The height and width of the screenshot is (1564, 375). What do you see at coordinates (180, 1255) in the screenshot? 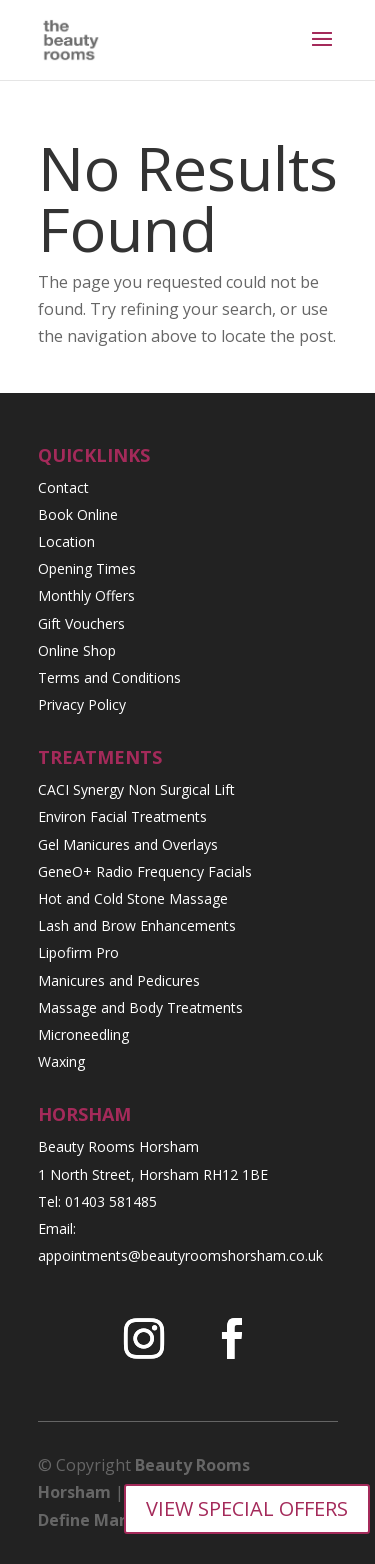
I see `appointments@beautyroomshorsham.co.uk` at bounding box center [180, 1255].